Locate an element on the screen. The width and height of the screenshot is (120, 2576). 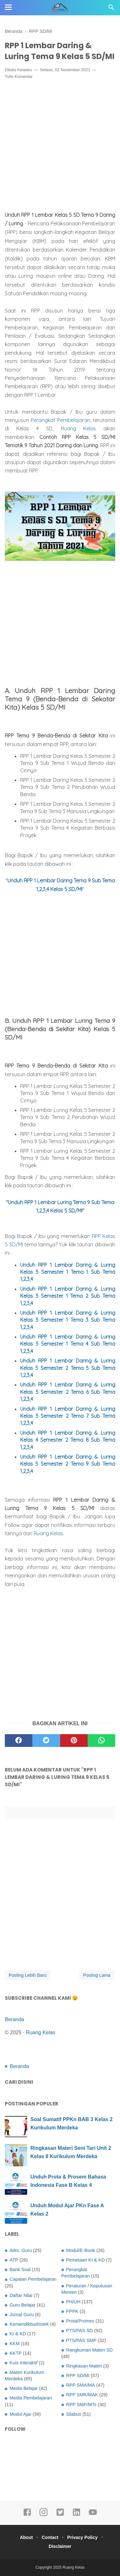
Unduh RPP 1 Lembar Daring & Luring Kelas 5 Semester 1 Tema 1 Sub Tema 1,2,3,4 is located at coordinates (67, 1272).